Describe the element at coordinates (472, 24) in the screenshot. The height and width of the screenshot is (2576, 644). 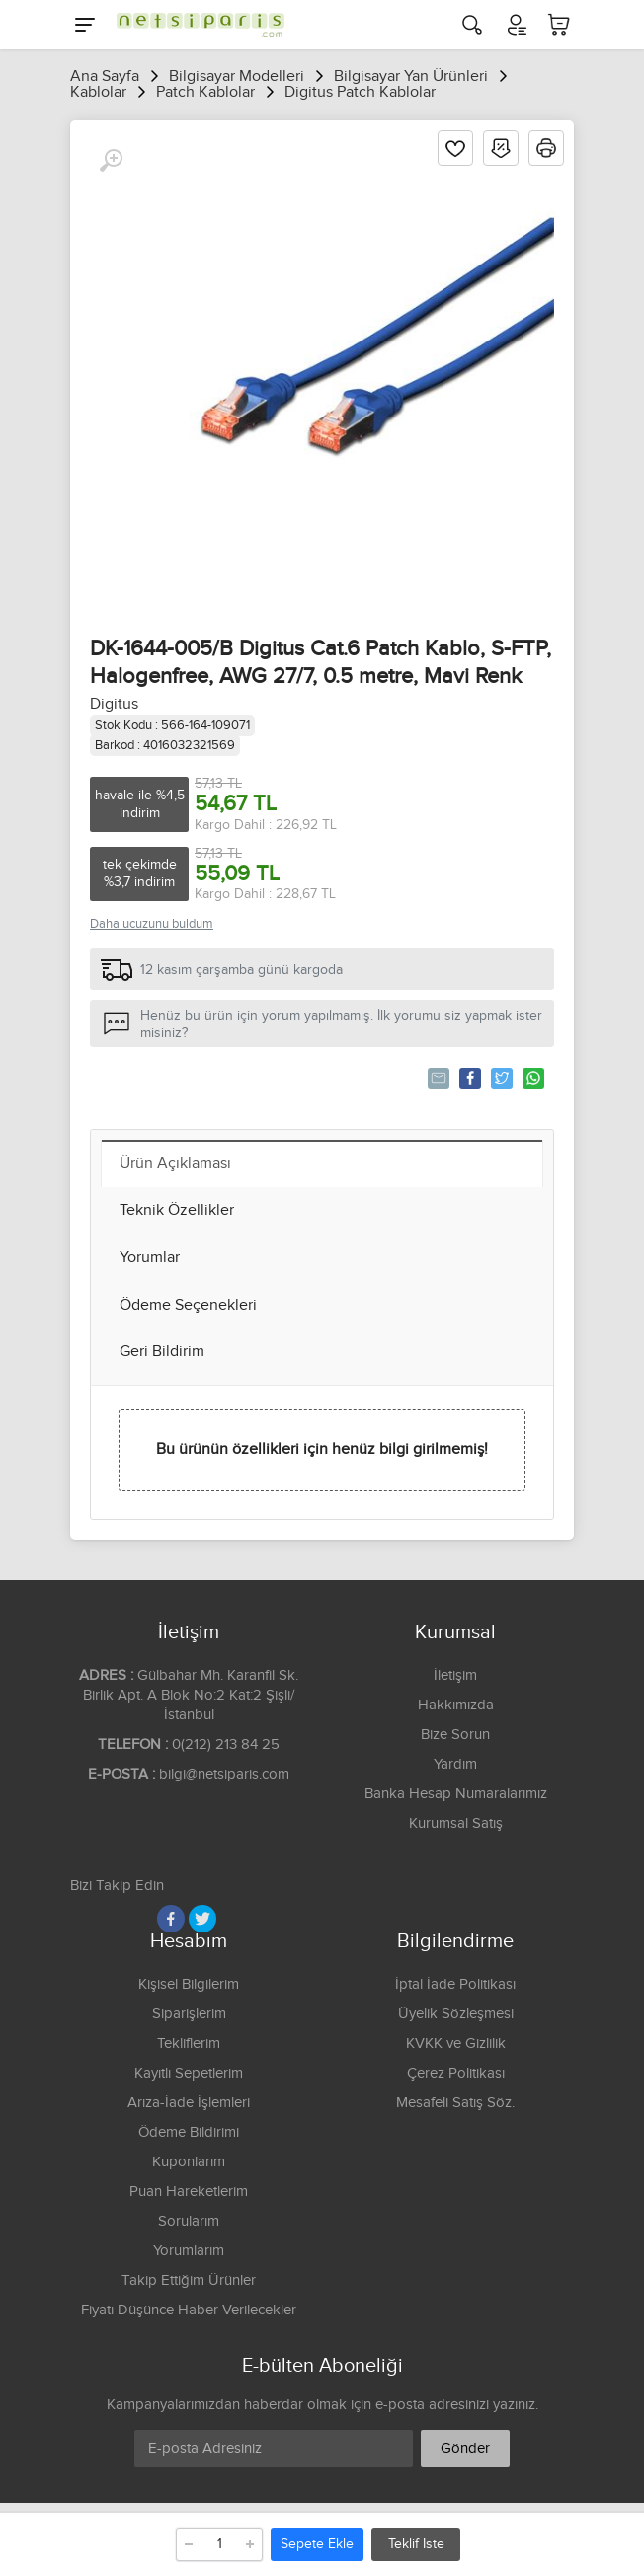
I see `[Arama]` at that location.